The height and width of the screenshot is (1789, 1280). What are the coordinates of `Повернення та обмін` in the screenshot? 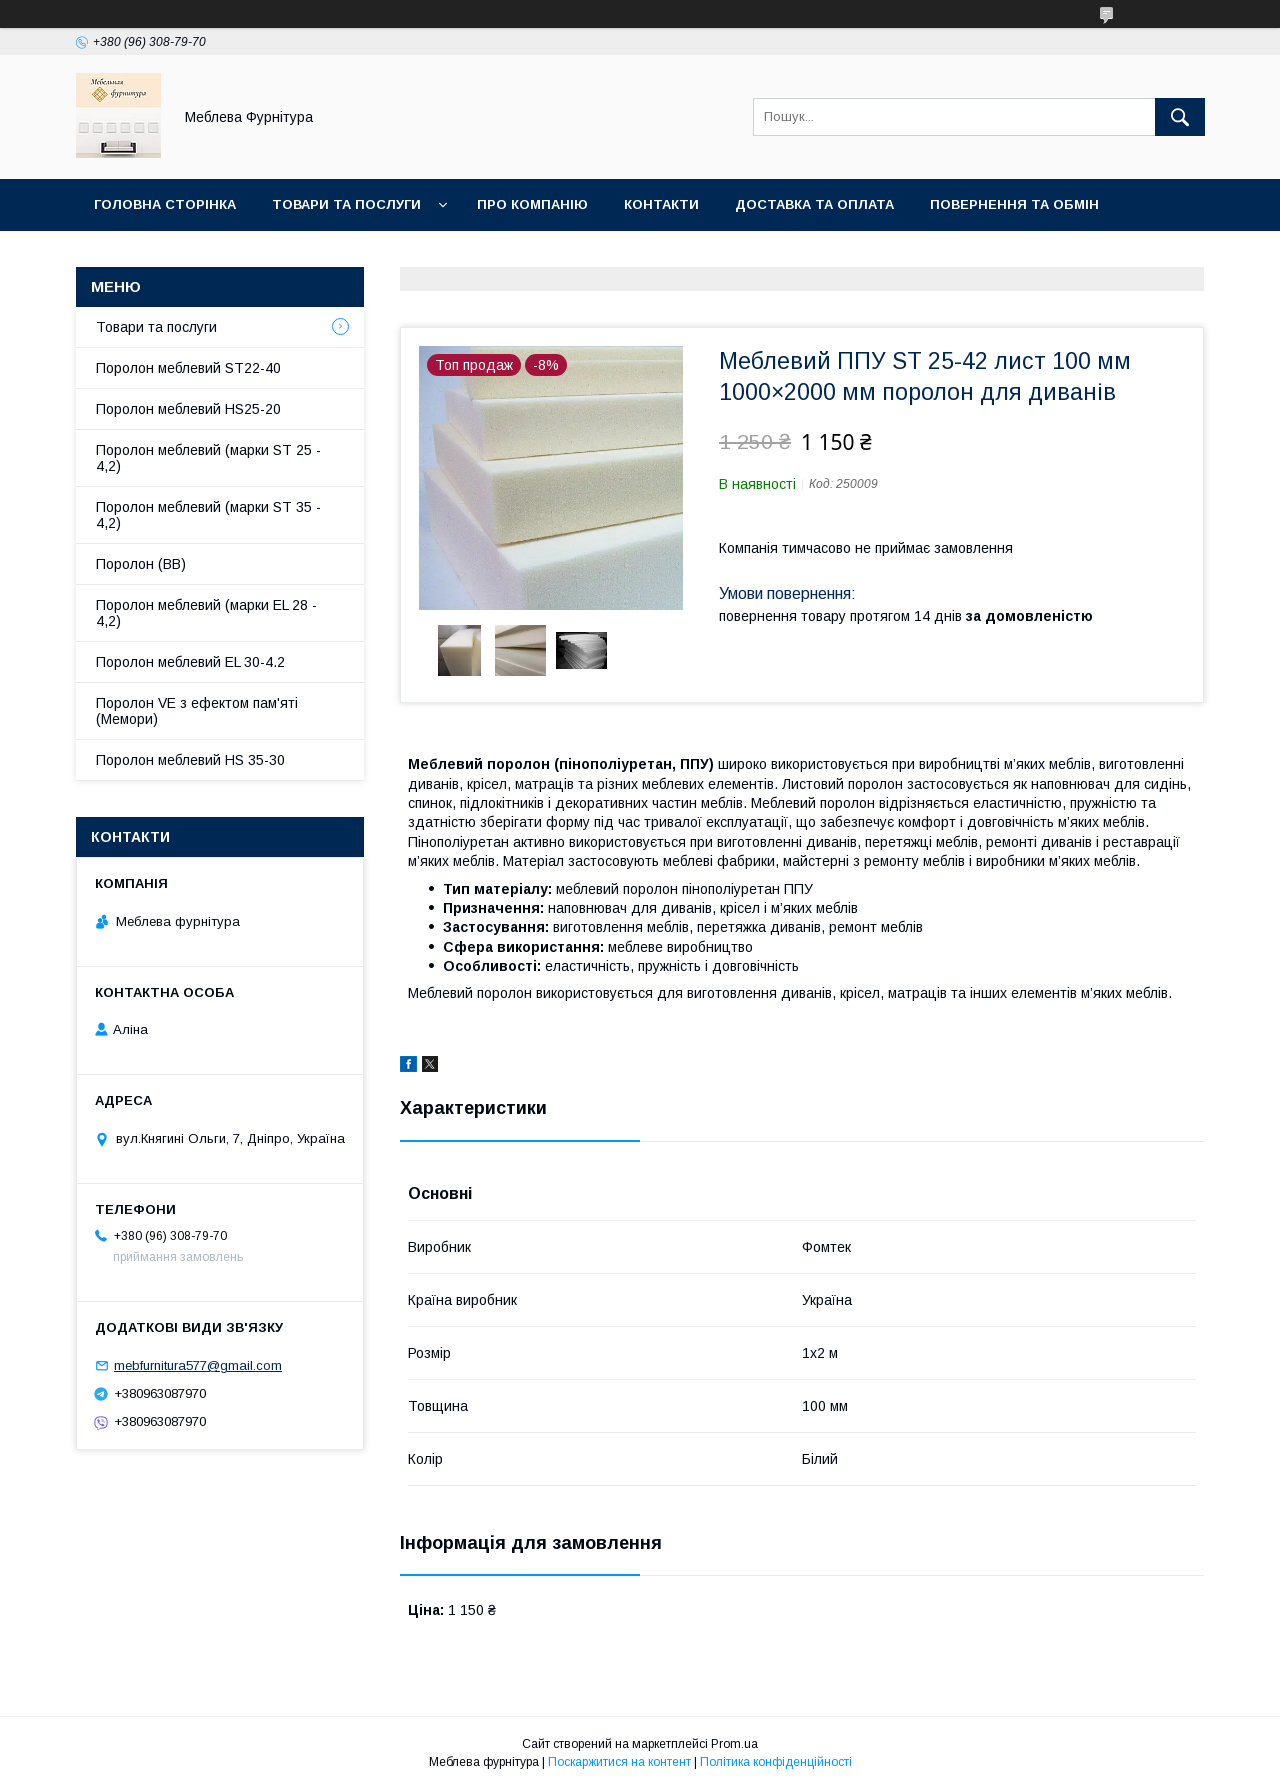 It's located at (1014, 204).